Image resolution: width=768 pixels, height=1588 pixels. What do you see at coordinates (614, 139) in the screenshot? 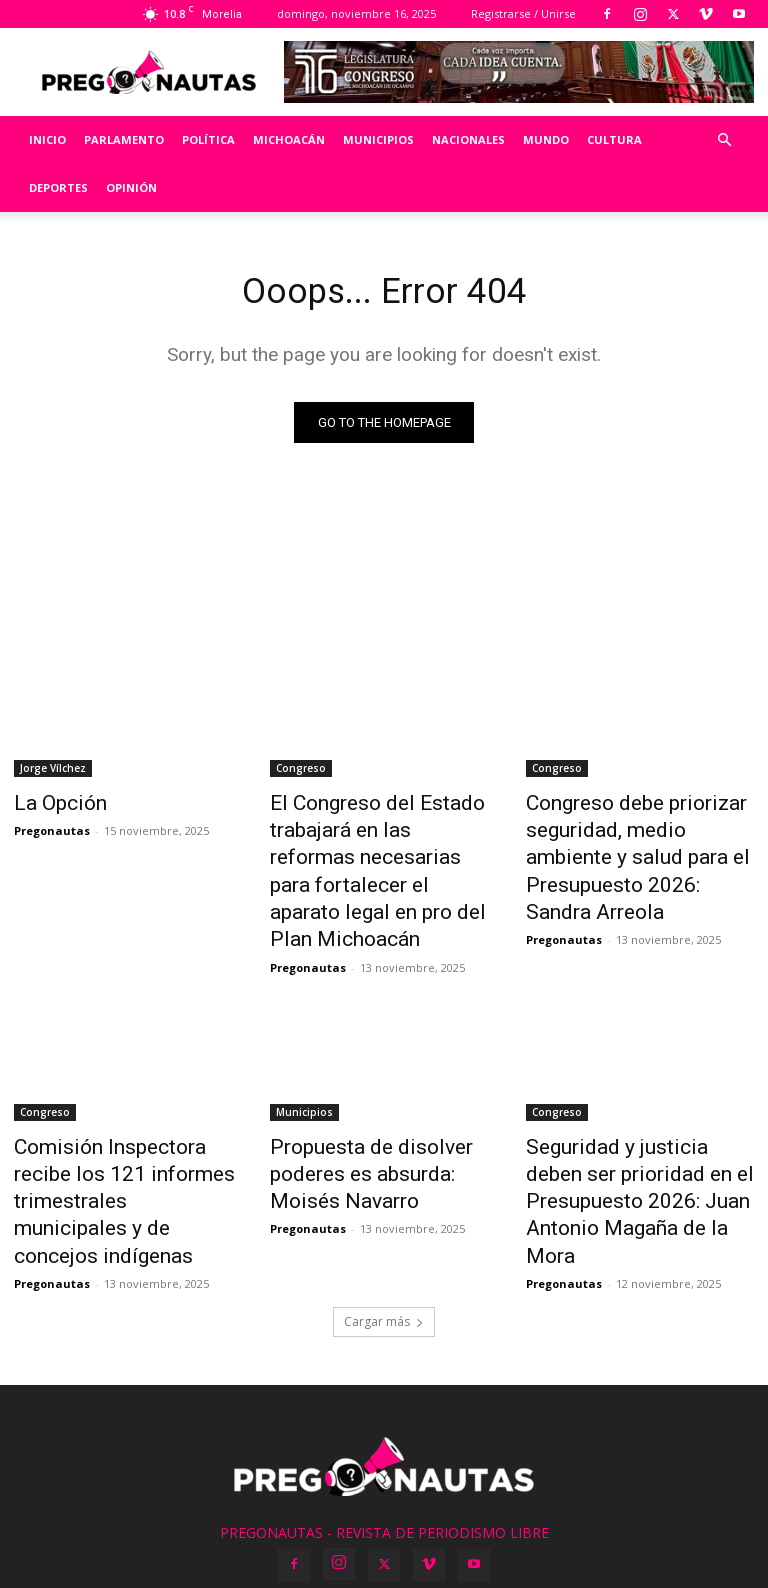
I see `Cultura` at bounding box center [614, 139].